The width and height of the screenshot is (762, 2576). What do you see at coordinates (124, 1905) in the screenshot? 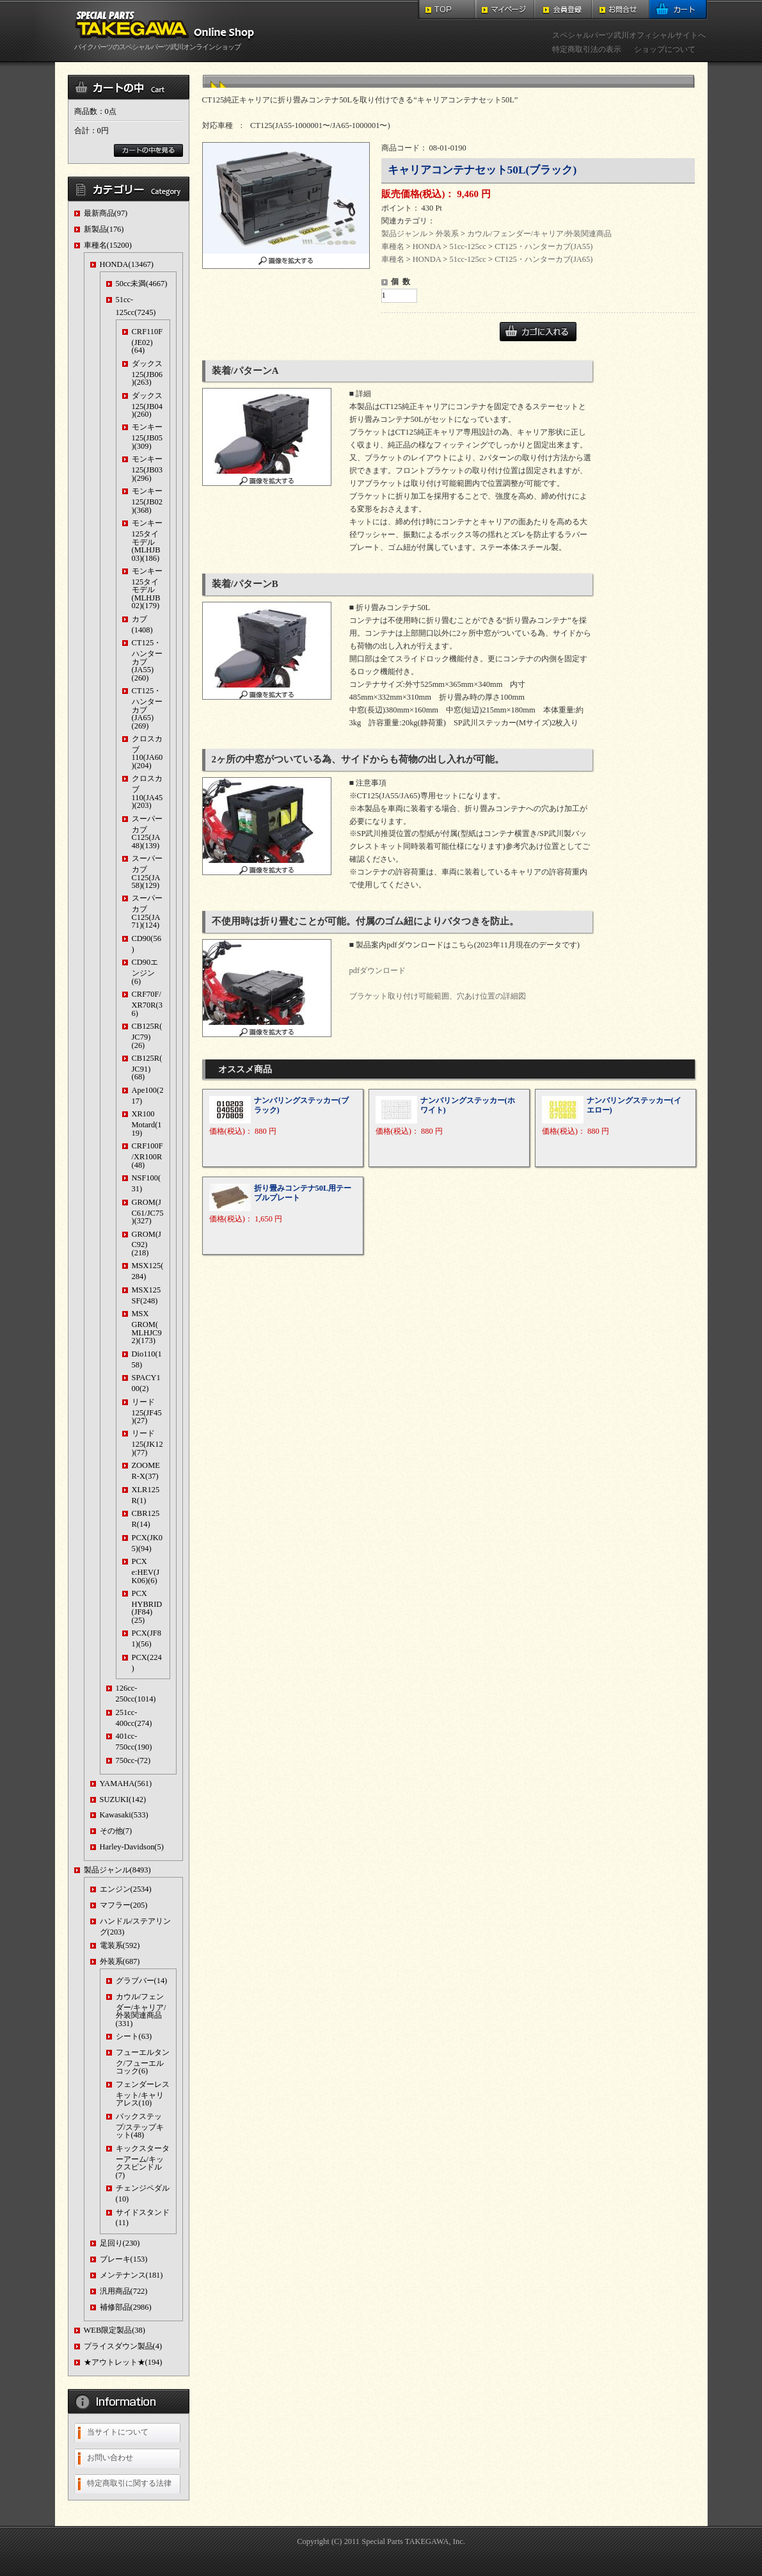
I see `マフラー(205)` at bounding box center [124, 1905].